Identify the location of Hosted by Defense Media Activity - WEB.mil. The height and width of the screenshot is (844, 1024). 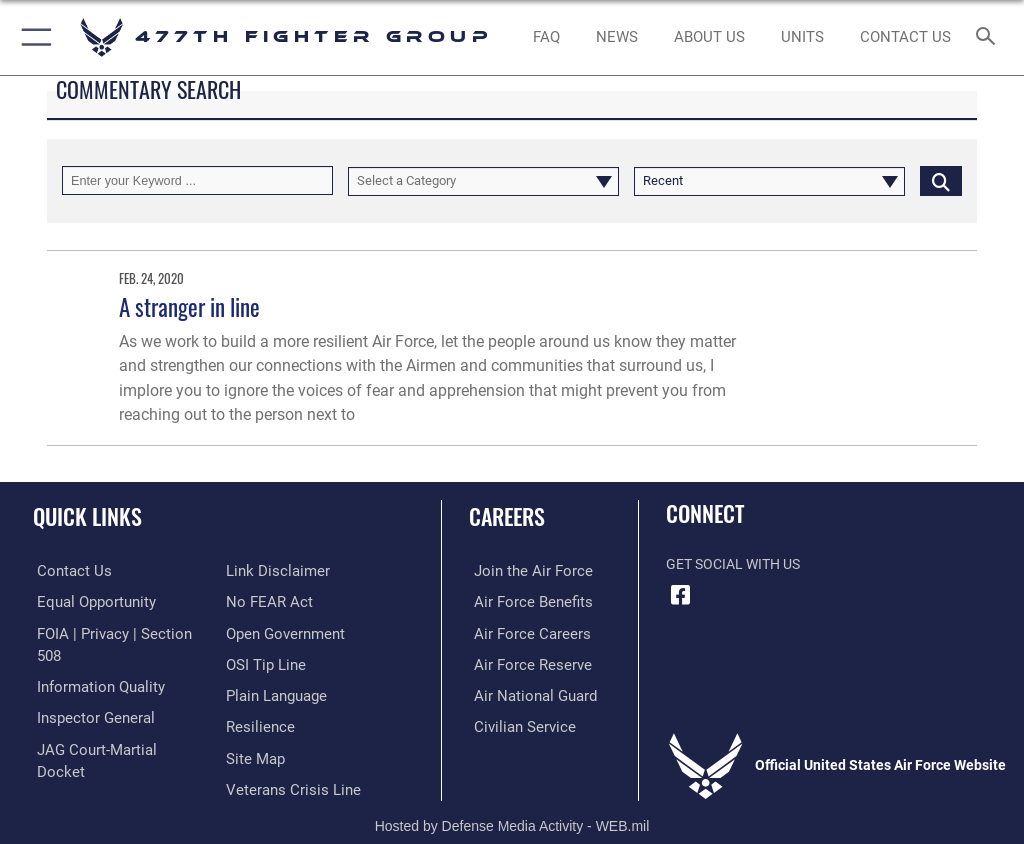
(512, 800).